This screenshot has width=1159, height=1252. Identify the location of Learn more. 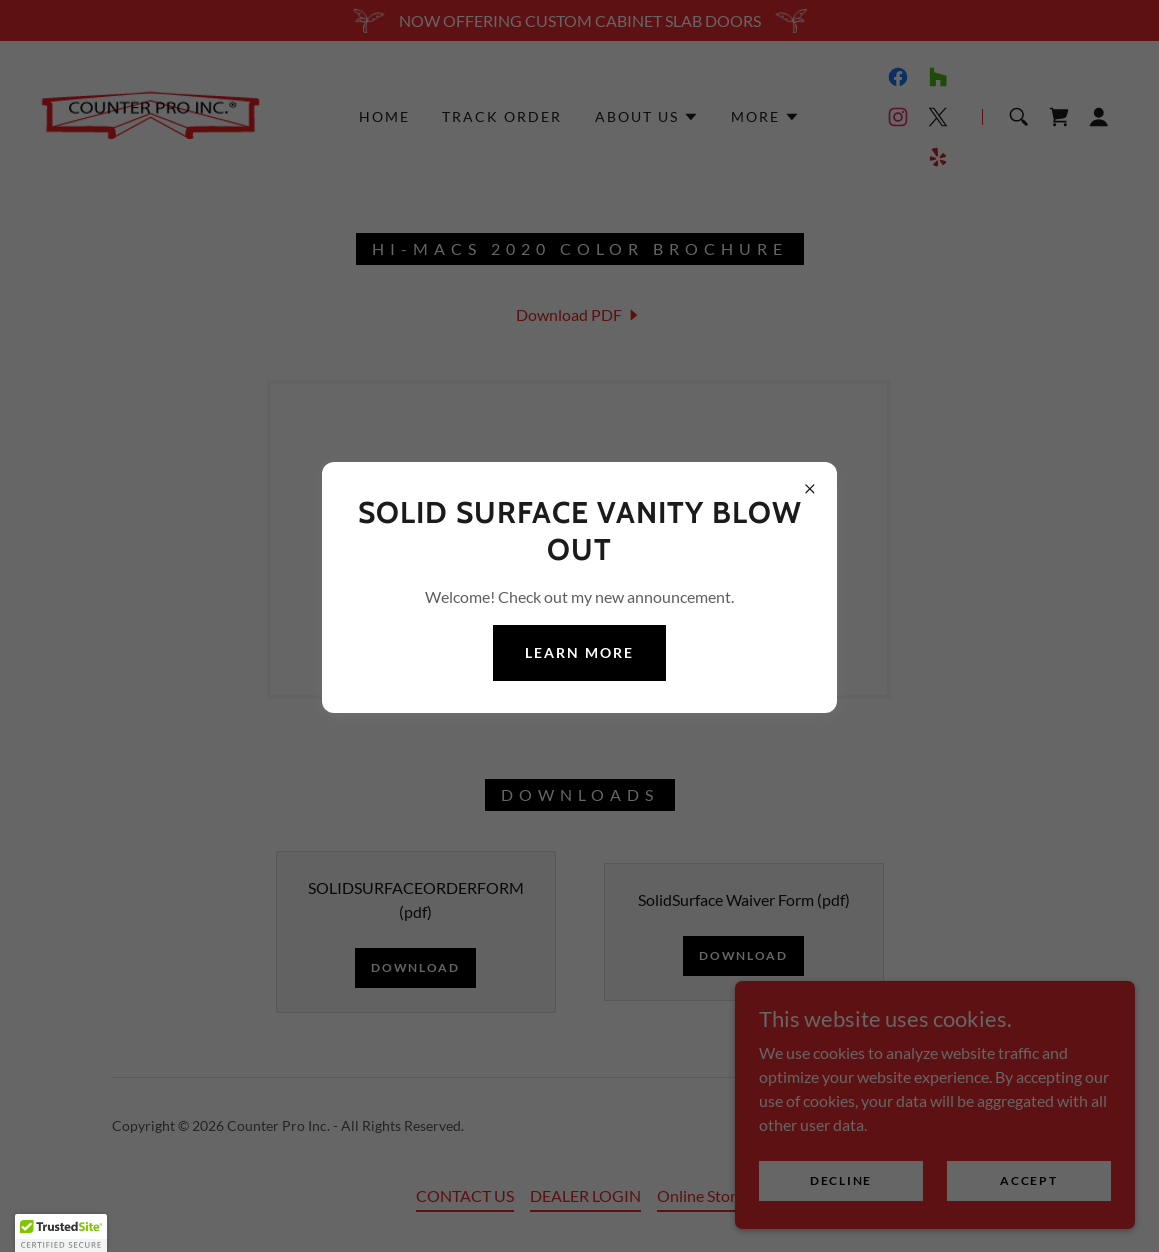
(579, 652).